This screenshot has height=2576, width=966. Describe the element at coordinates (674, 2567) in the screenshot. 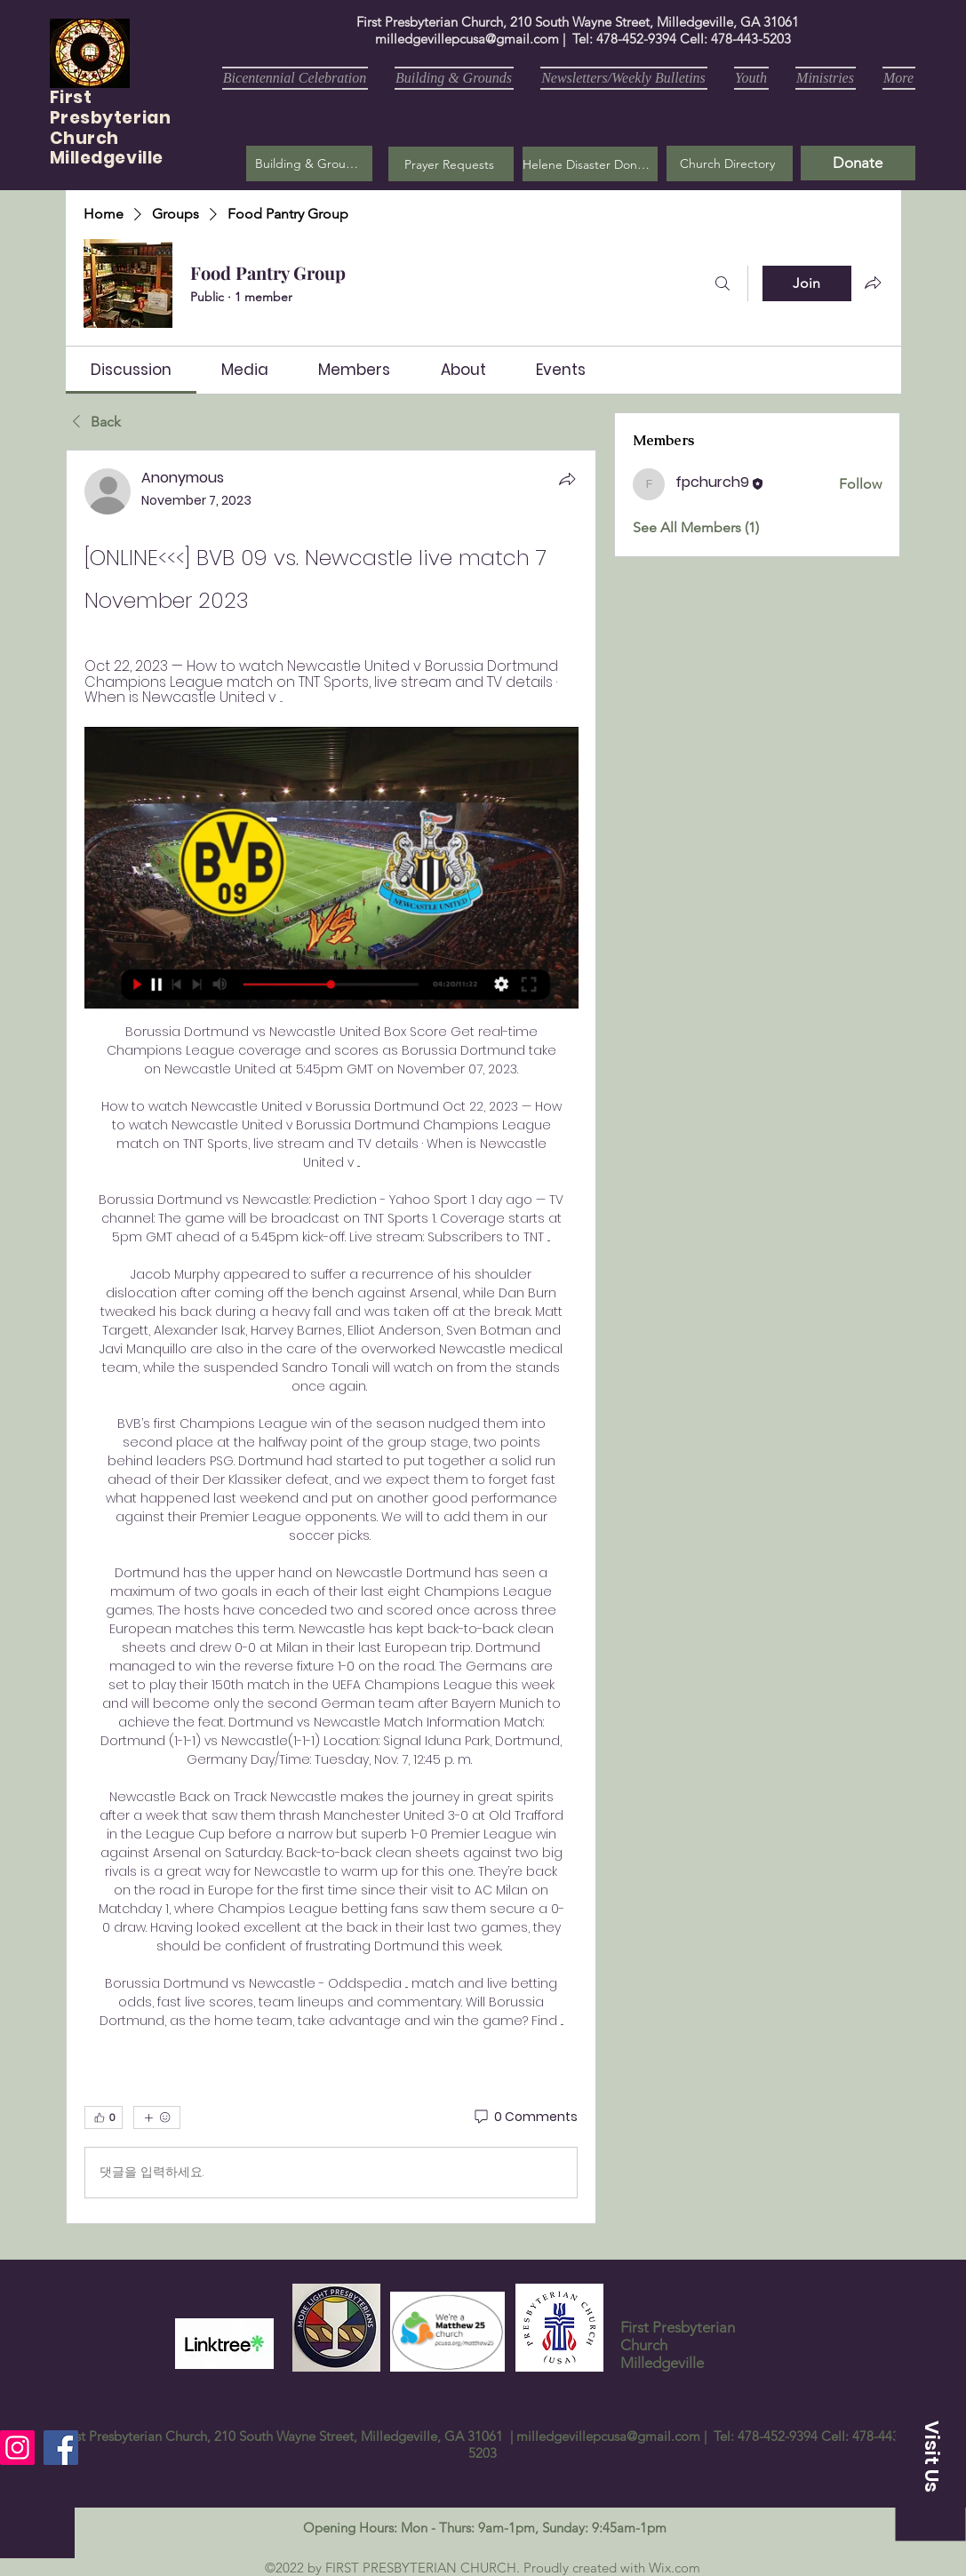

I see `Wix.com` at that location.